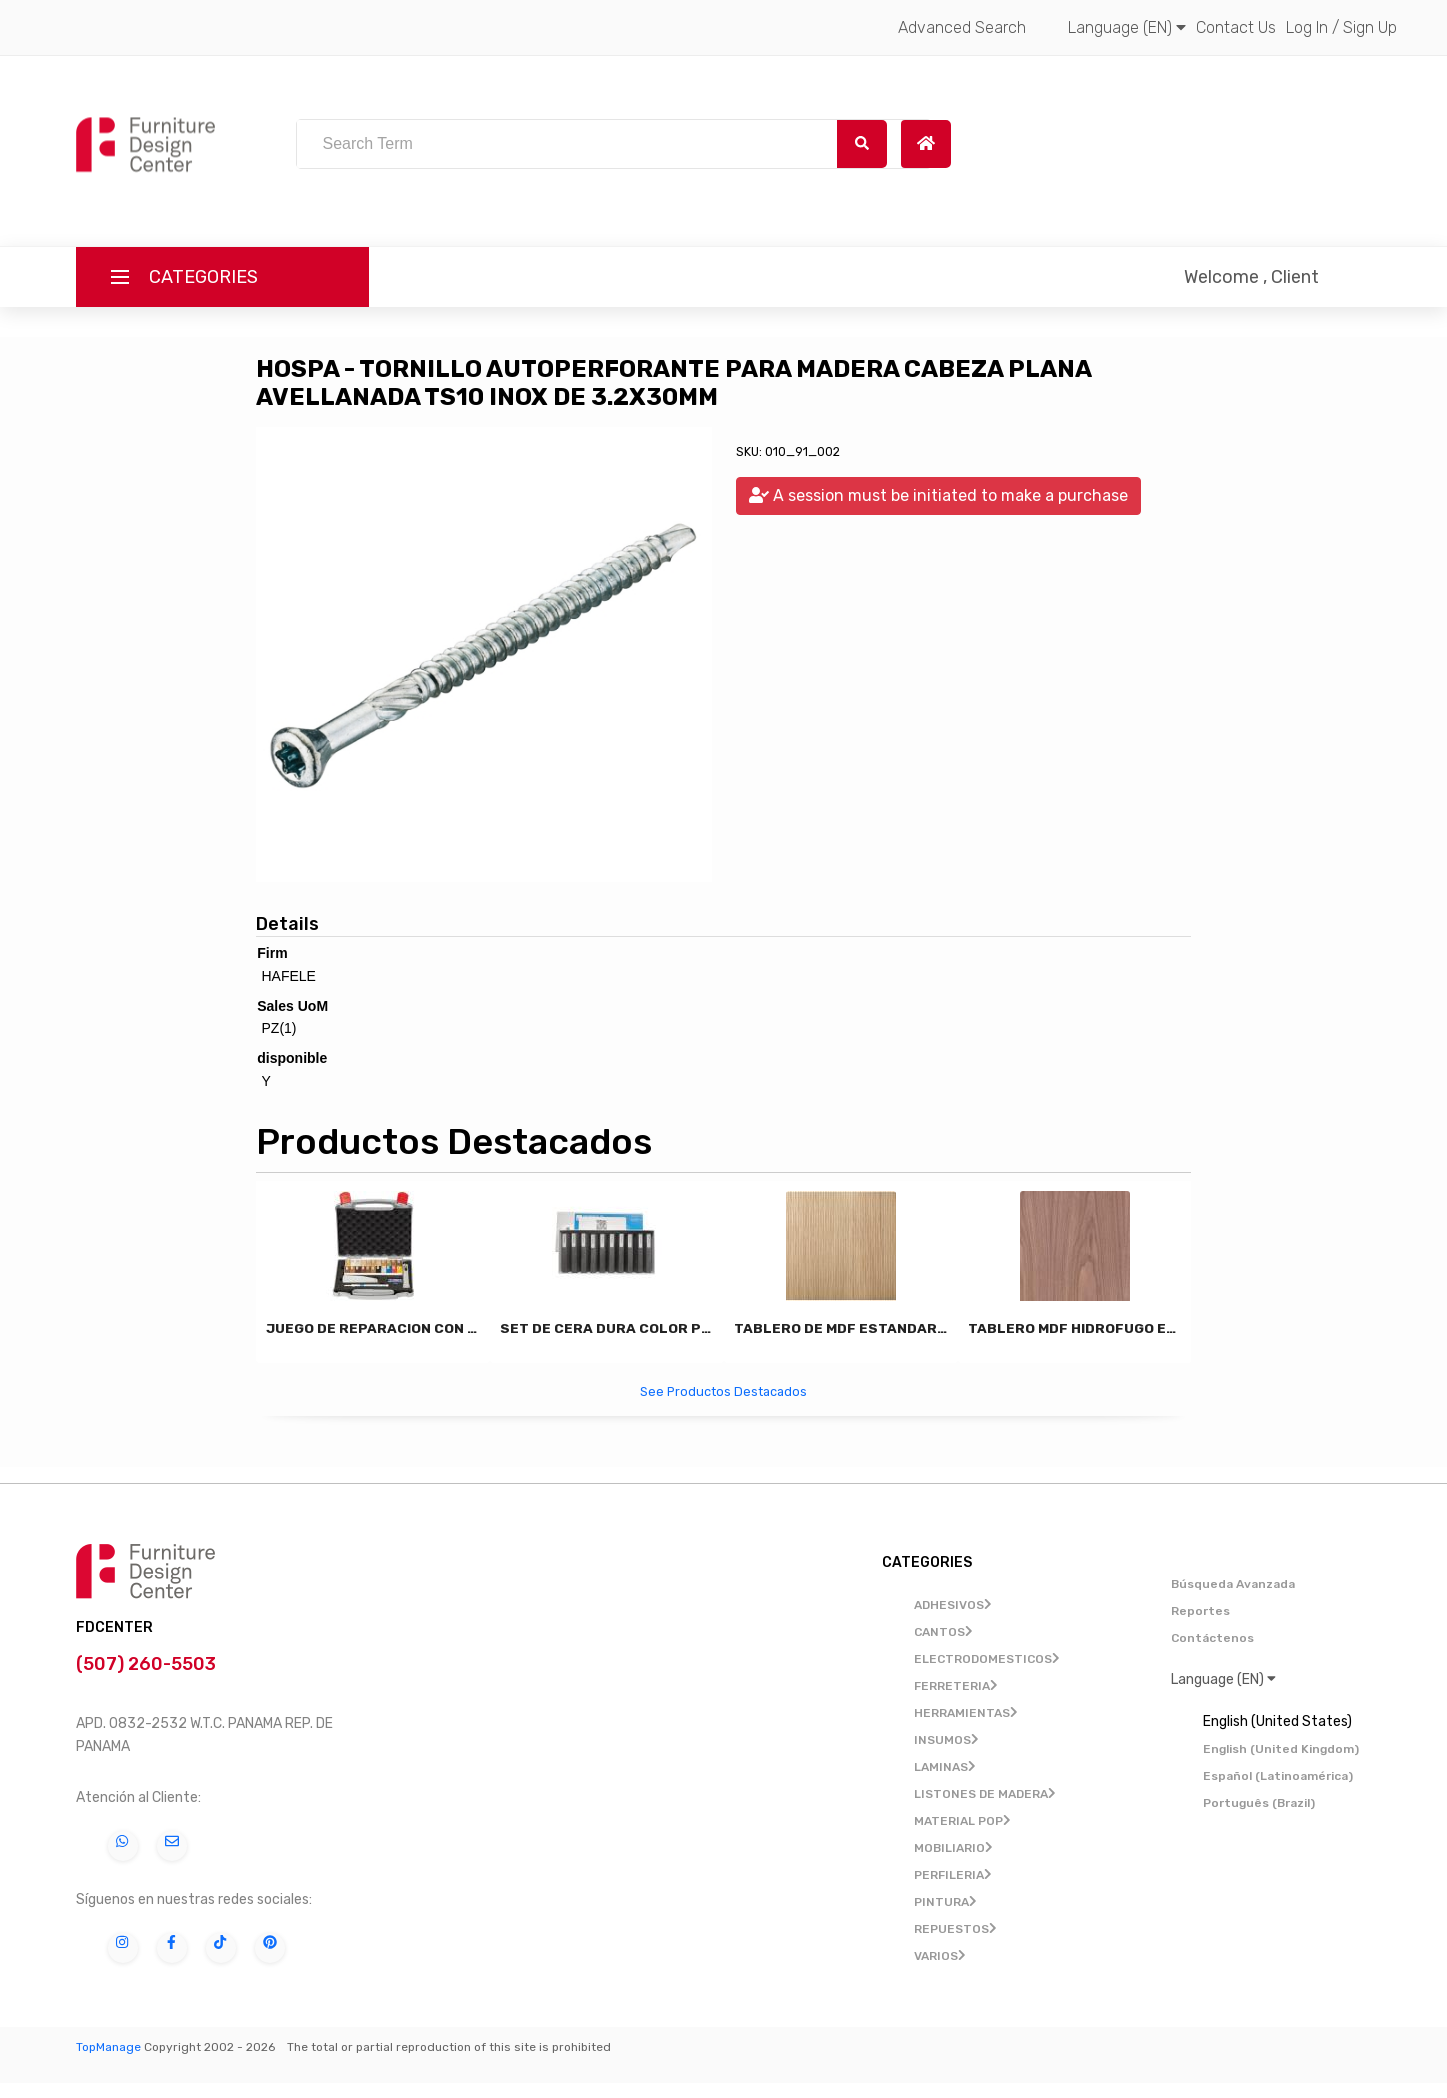  I want to click on Contáctenos, so click(1212, 1638).